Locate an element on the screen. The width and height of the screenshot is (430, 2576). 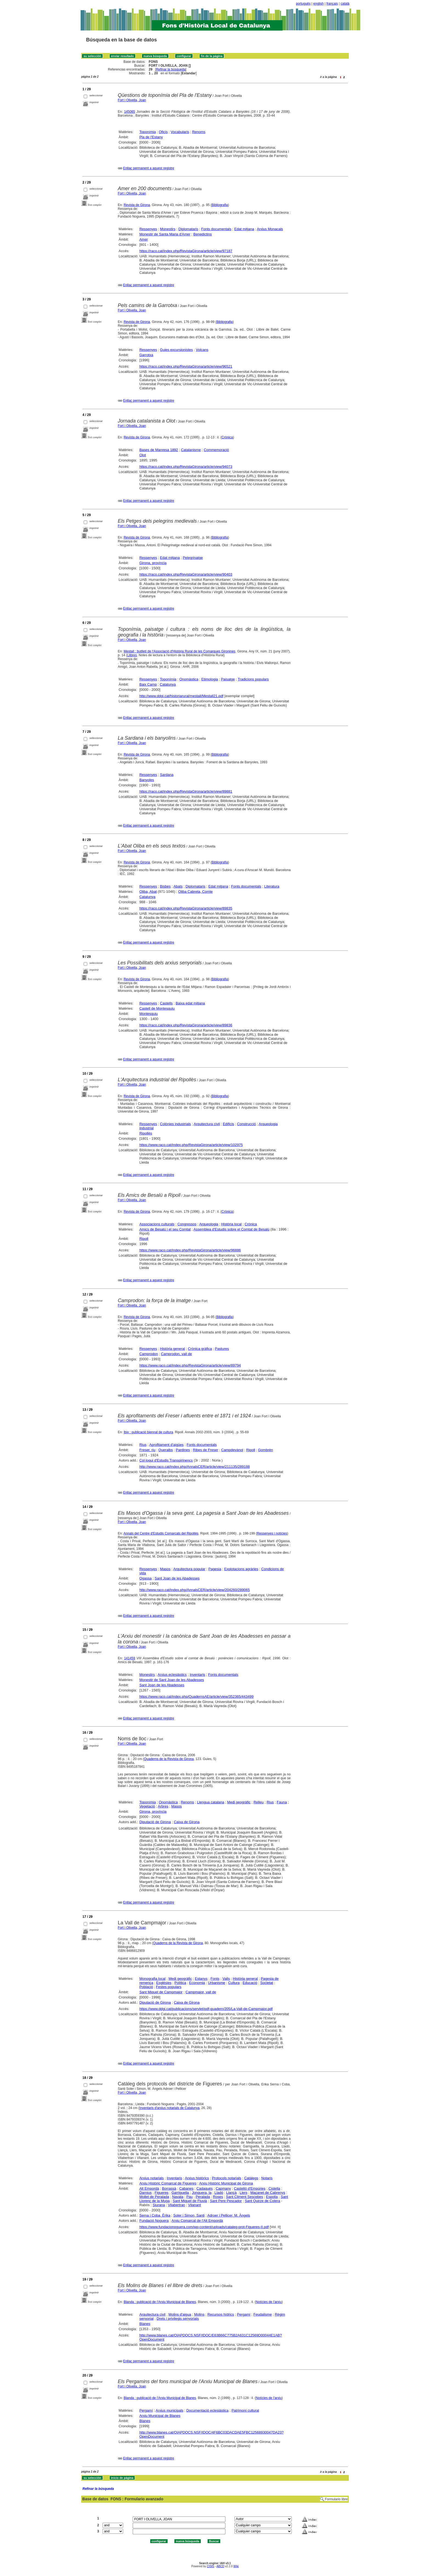
Diplomataris is located at coordinates (188, 229).